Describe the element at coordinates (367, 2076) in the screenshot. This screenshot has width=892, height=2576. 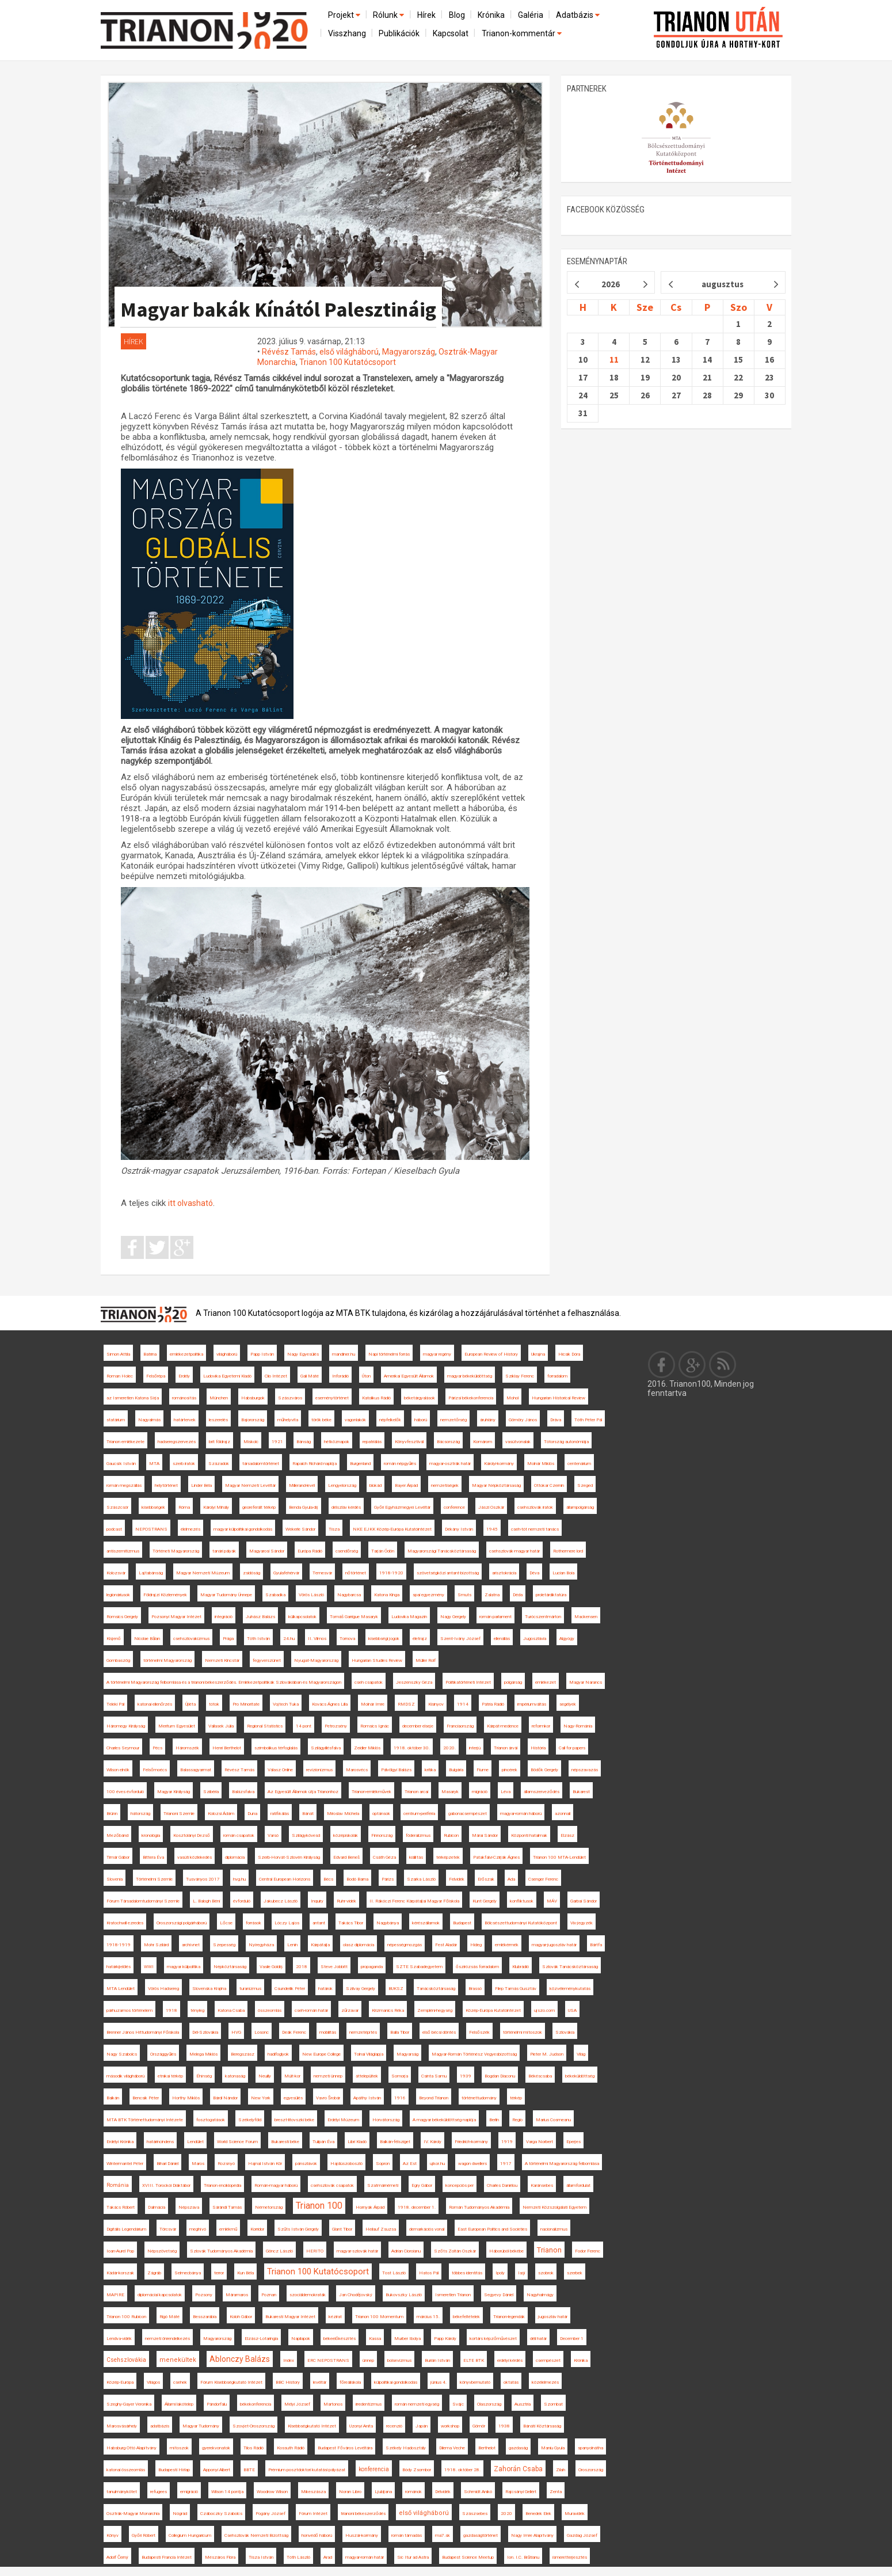
I see `áttelepültek` at that location.